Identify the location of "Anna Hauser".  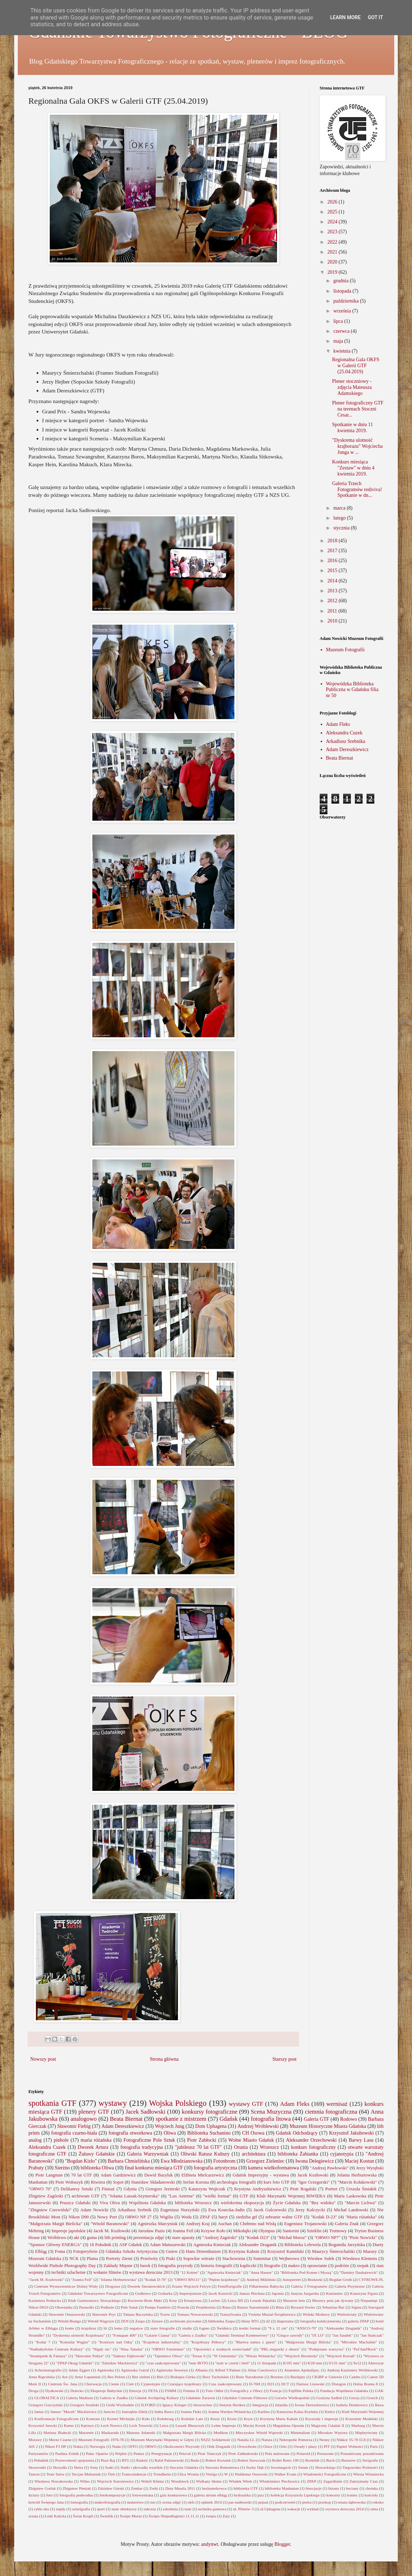
(261, 2272).